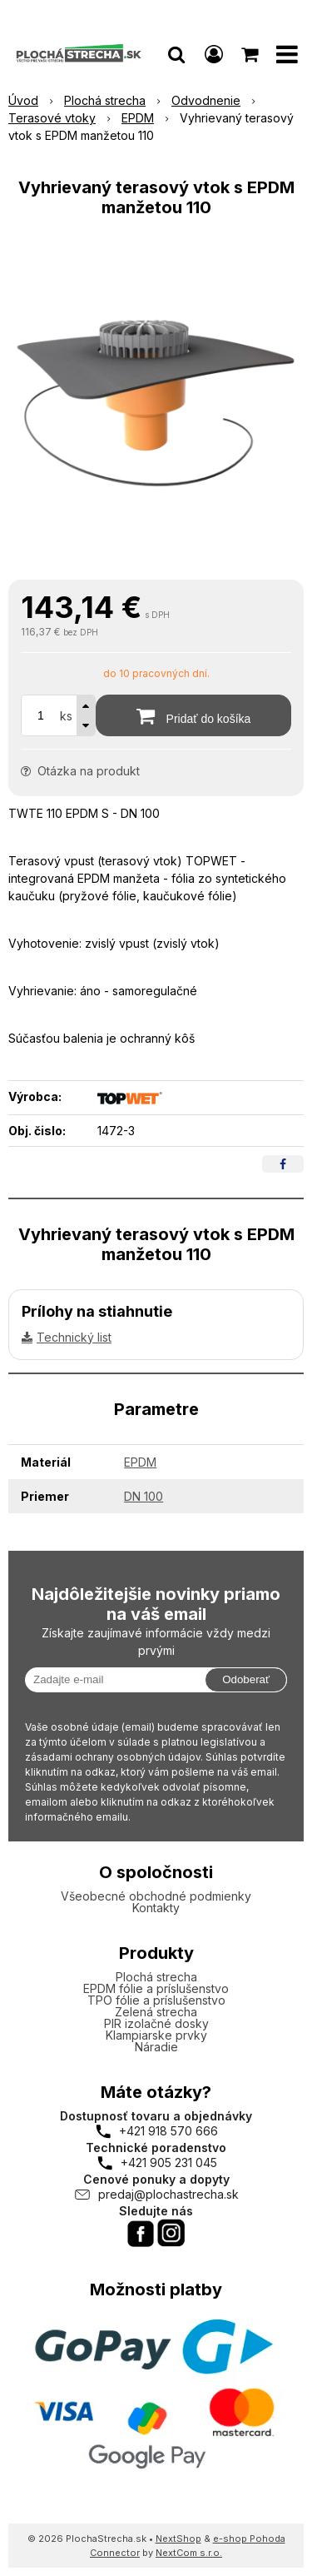 This screenshot has height=2576, width=312. Describe the element at coordinates (156, 2023) in the screenshot. I see `PIR izolačné dosky` at that location.